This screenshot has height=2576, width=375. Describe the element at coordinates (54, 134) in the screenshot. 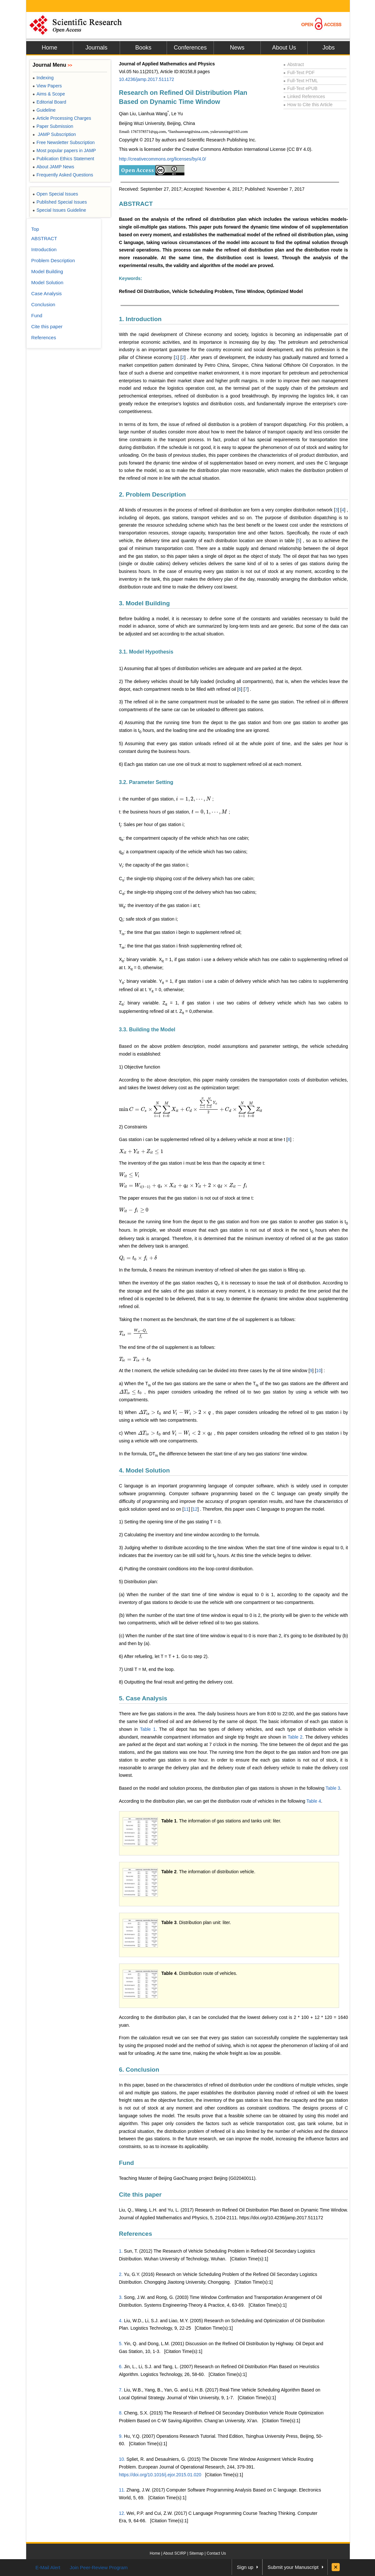

I see `JAMP Subscription` at that location.